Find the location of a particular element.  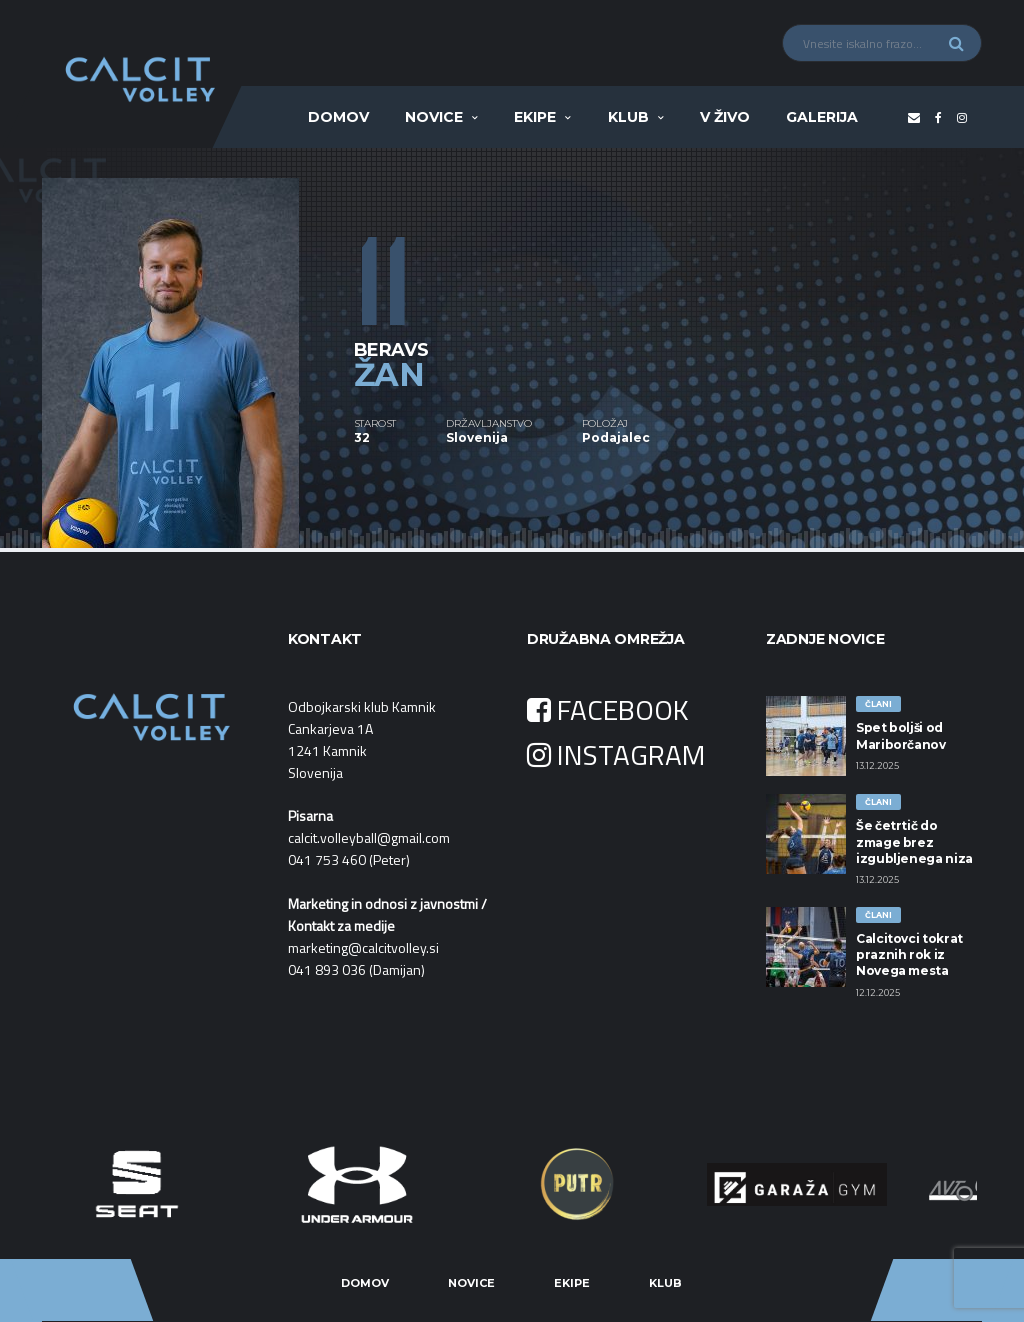

Novice is located at coordinates (434, 117).